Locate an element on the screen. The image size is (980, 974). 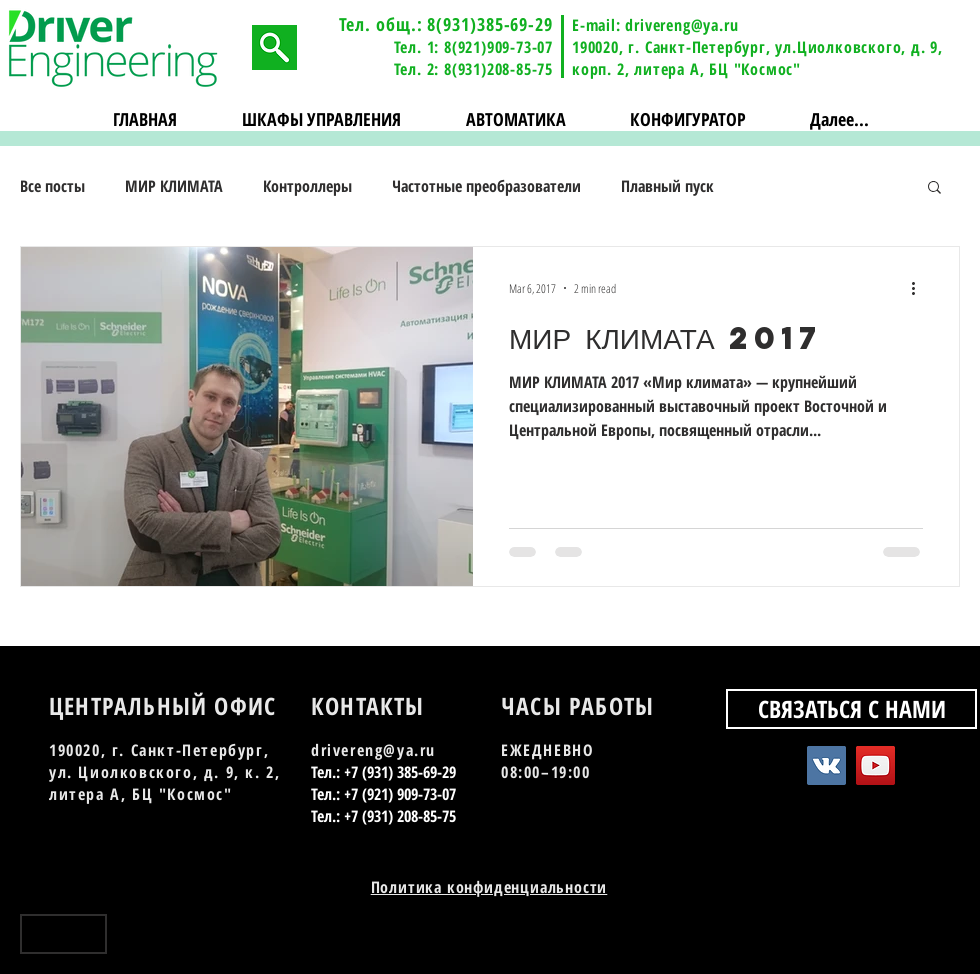
Плавный пуск is located at coordinates (667, 186).